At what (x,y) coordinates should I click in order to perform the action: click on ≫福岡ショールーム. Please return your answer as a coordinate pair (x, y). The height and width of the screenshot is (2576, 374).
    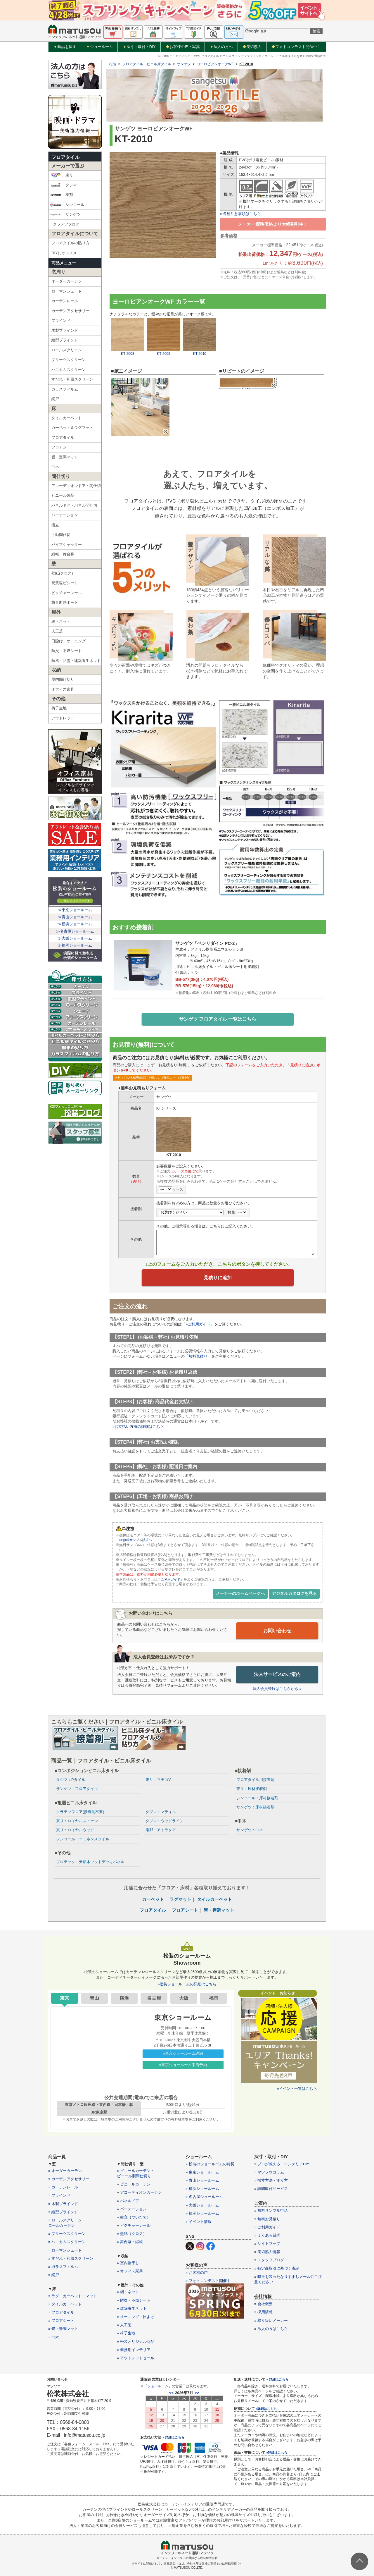
    Looking at the image, I should click on (75, 945).